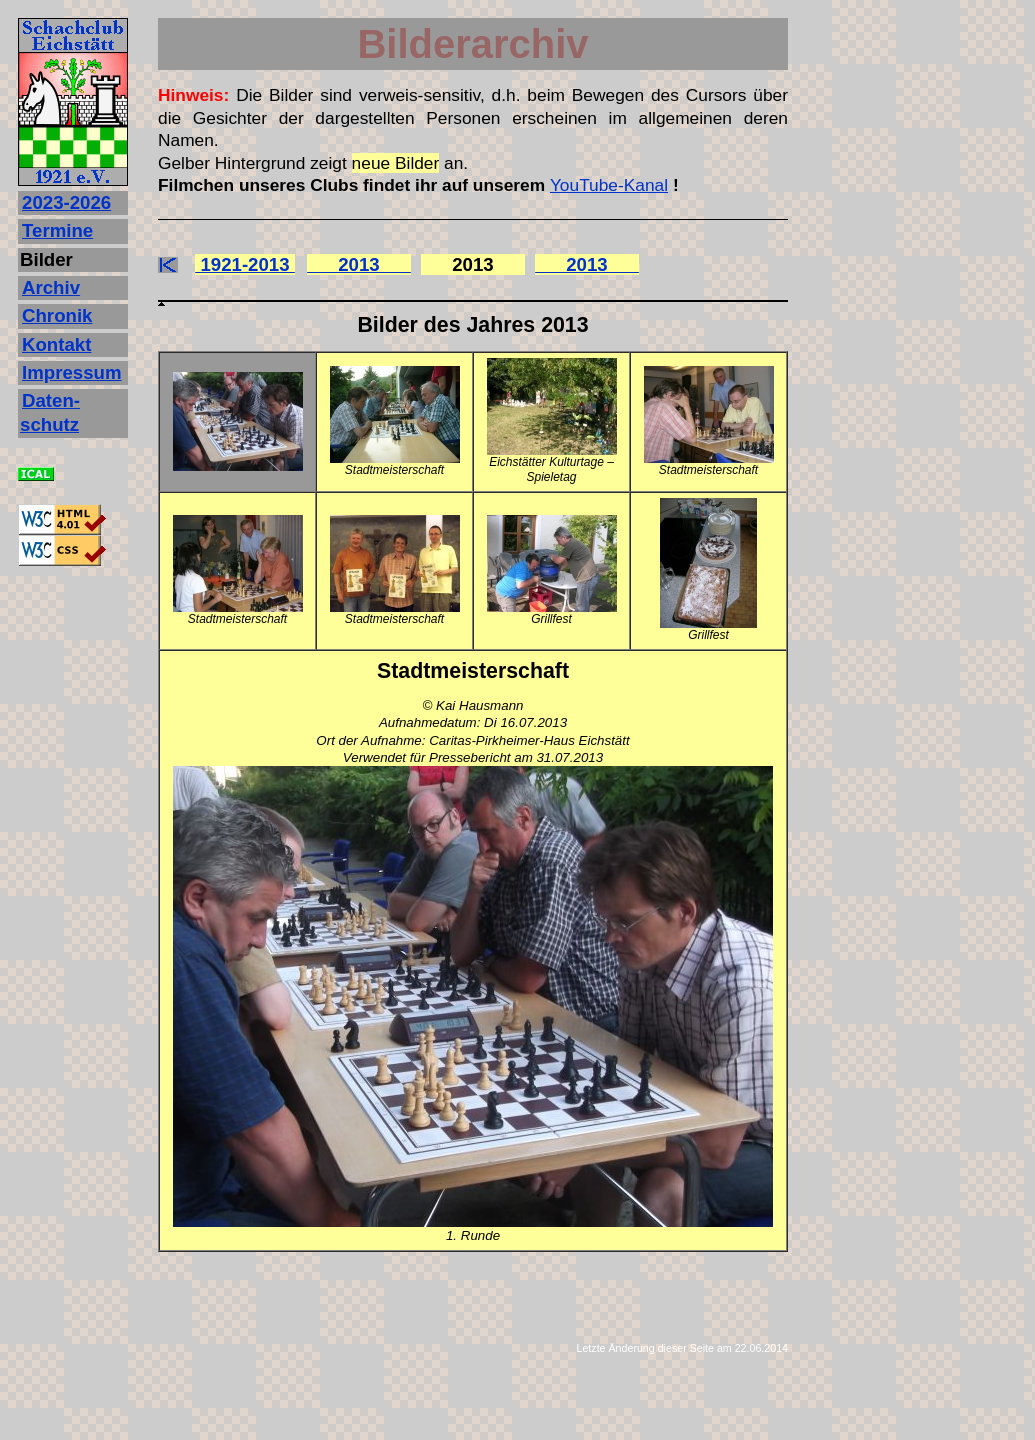  I want to click on Chronik, so click(57, 315).